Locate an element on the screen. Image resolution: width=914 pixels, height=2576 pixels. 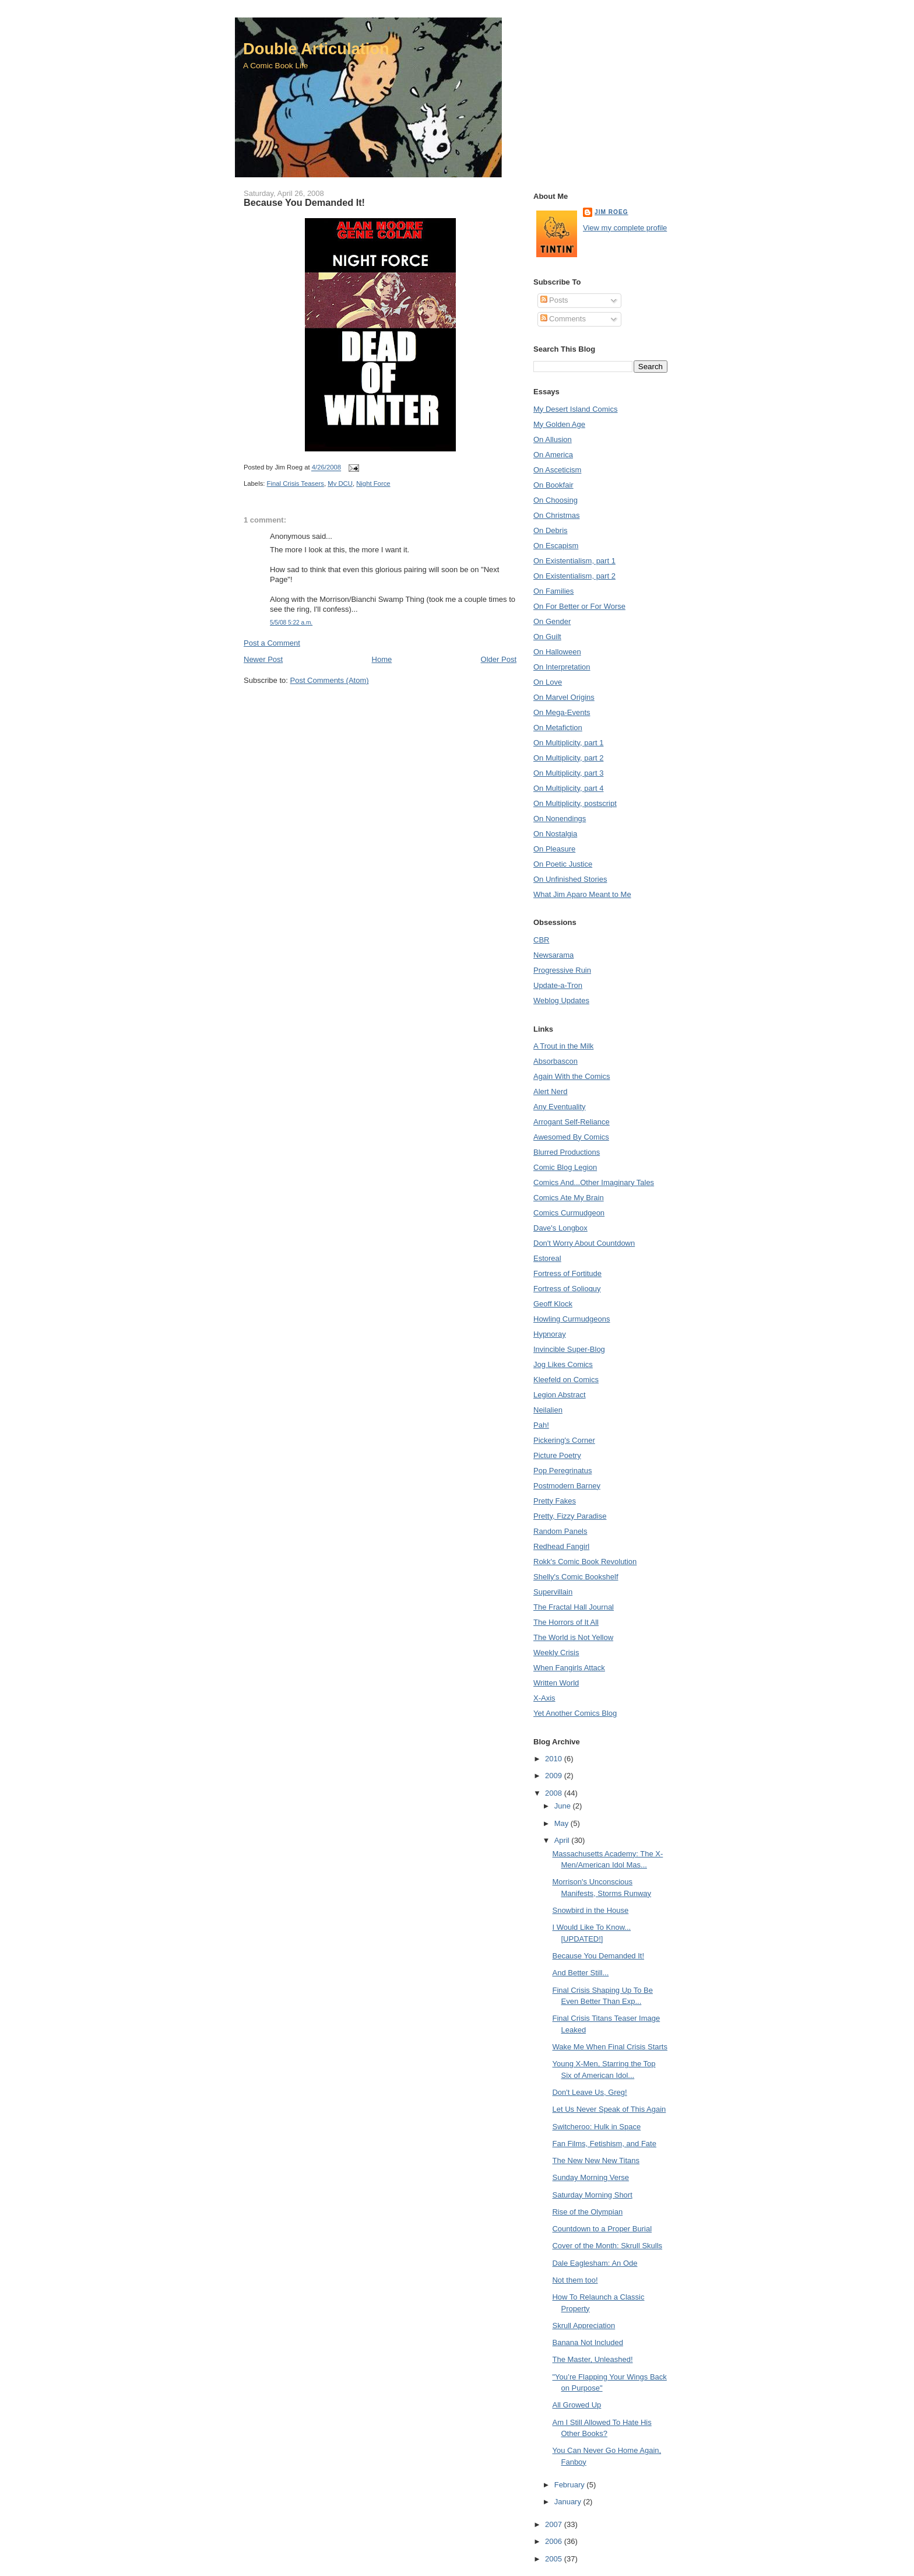
On For Better or For Worse is located at coordinates (579, 606).